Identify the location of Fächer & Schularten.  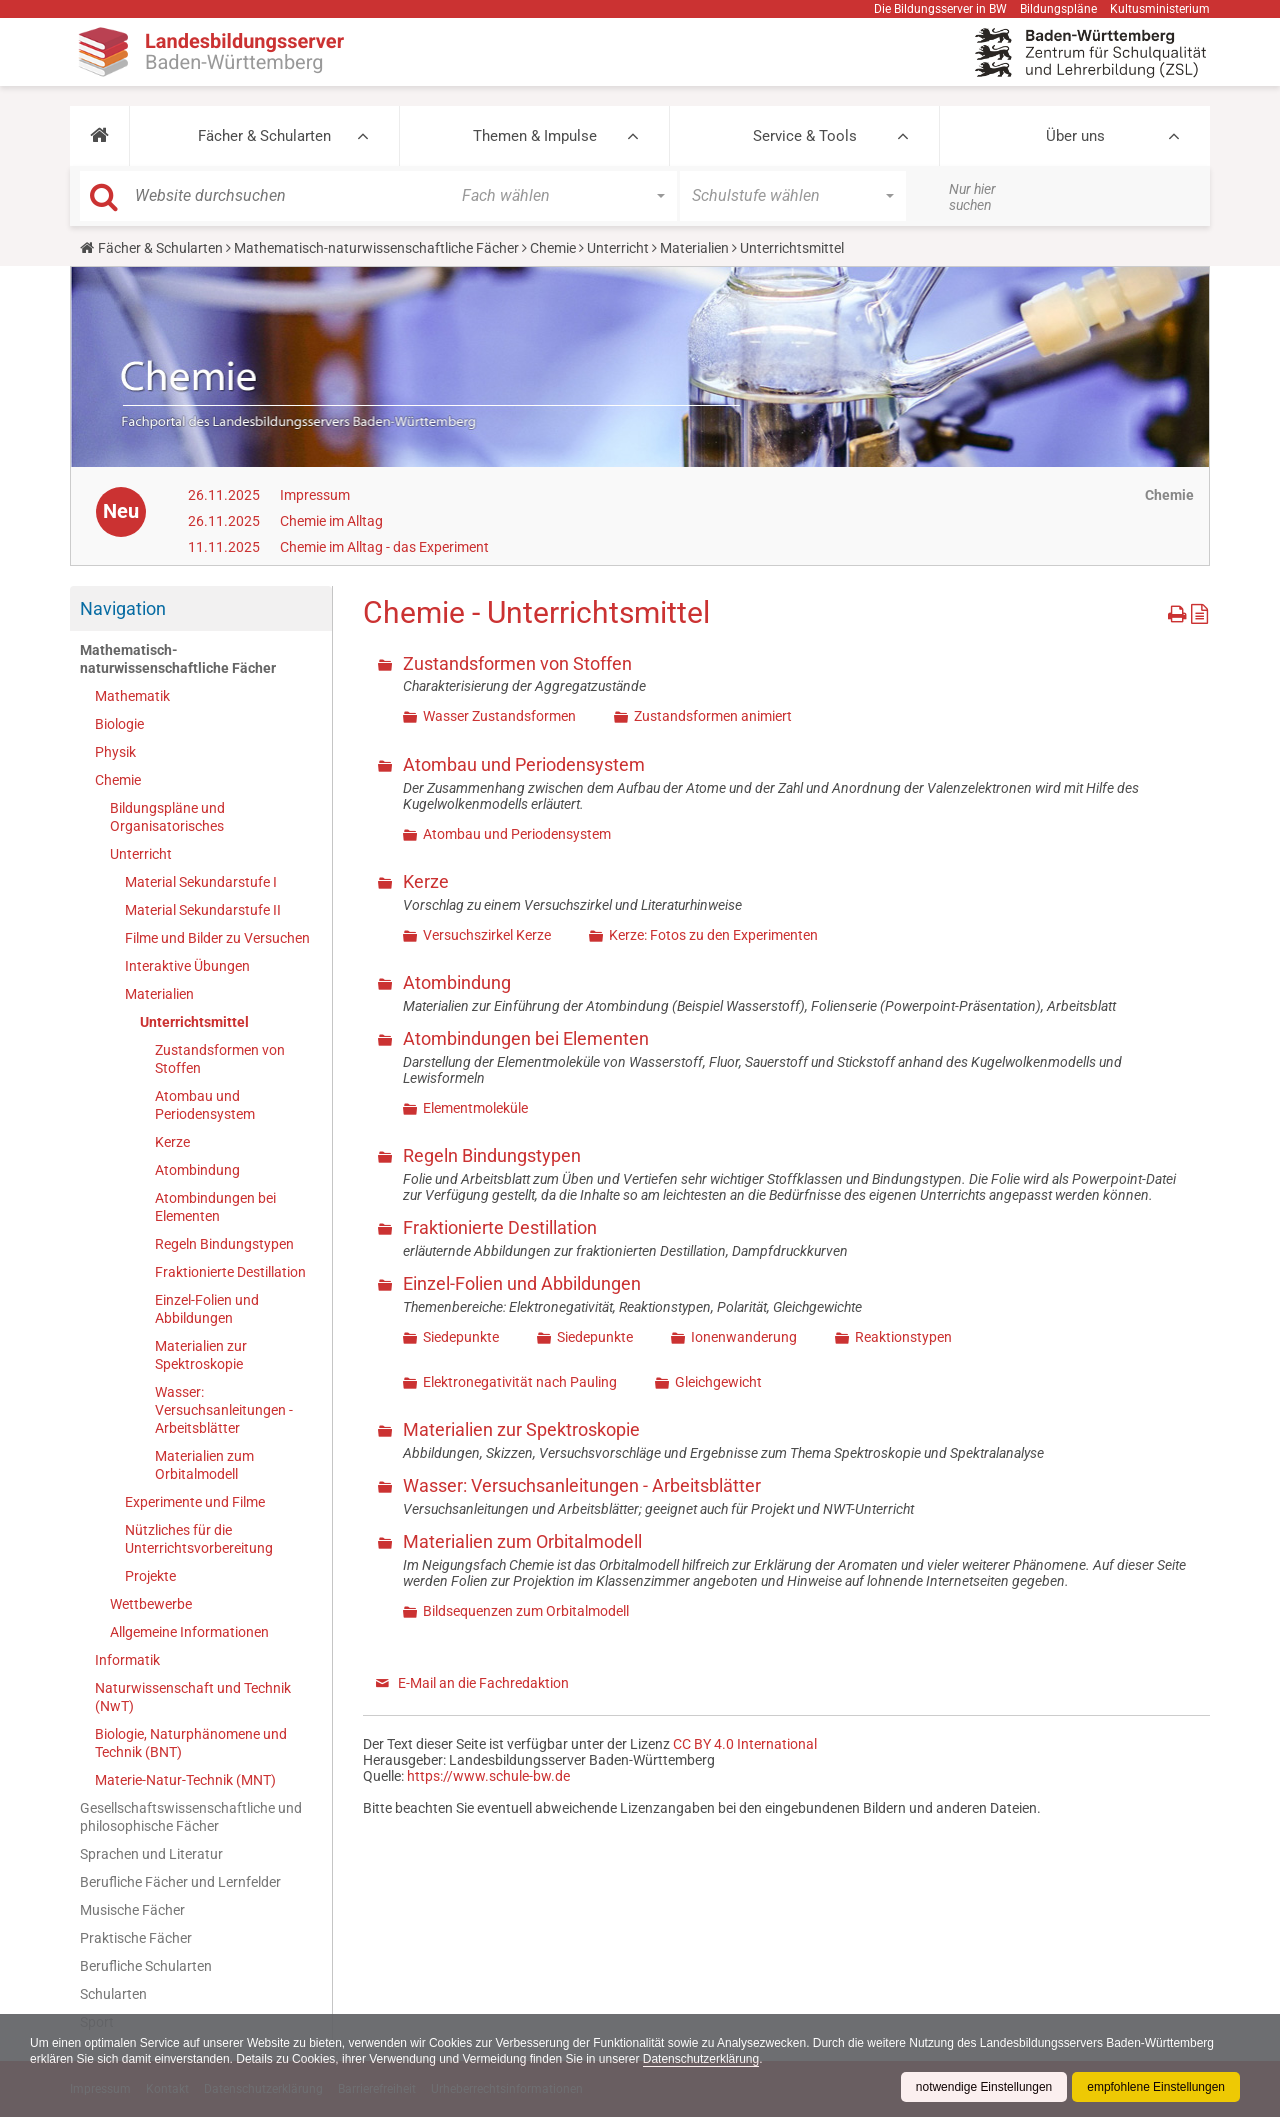
(264, 136).